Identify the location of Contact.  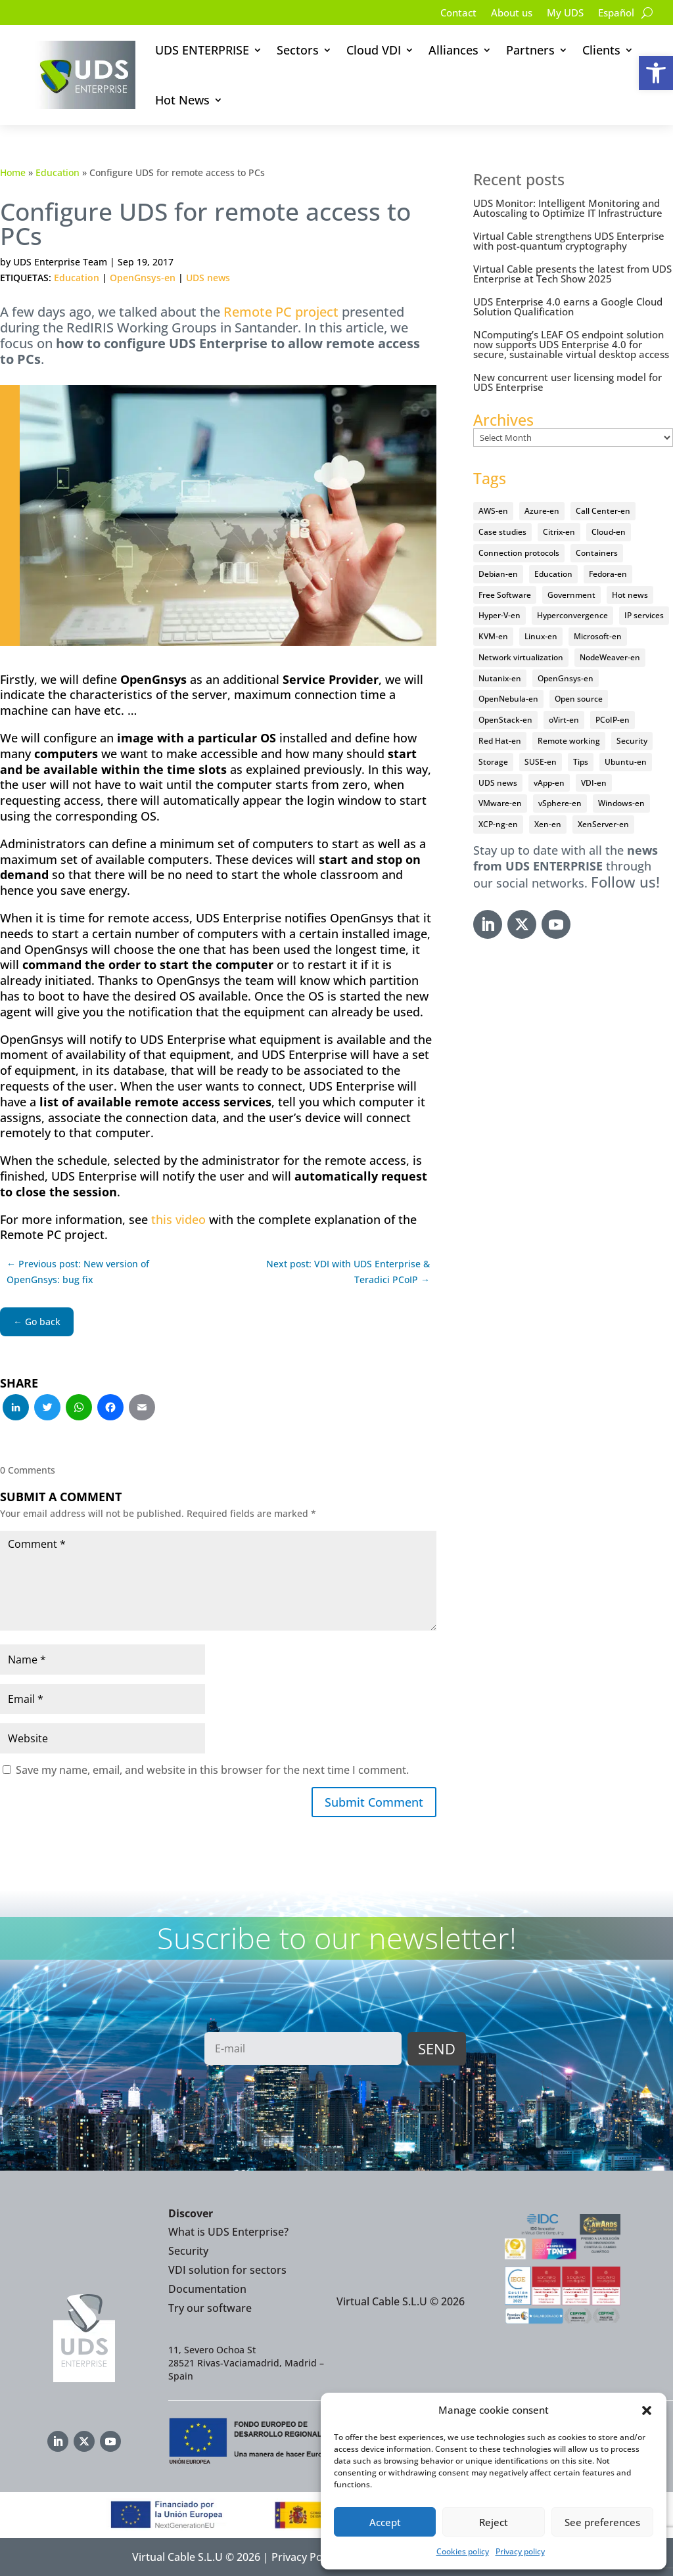
(448, 14).